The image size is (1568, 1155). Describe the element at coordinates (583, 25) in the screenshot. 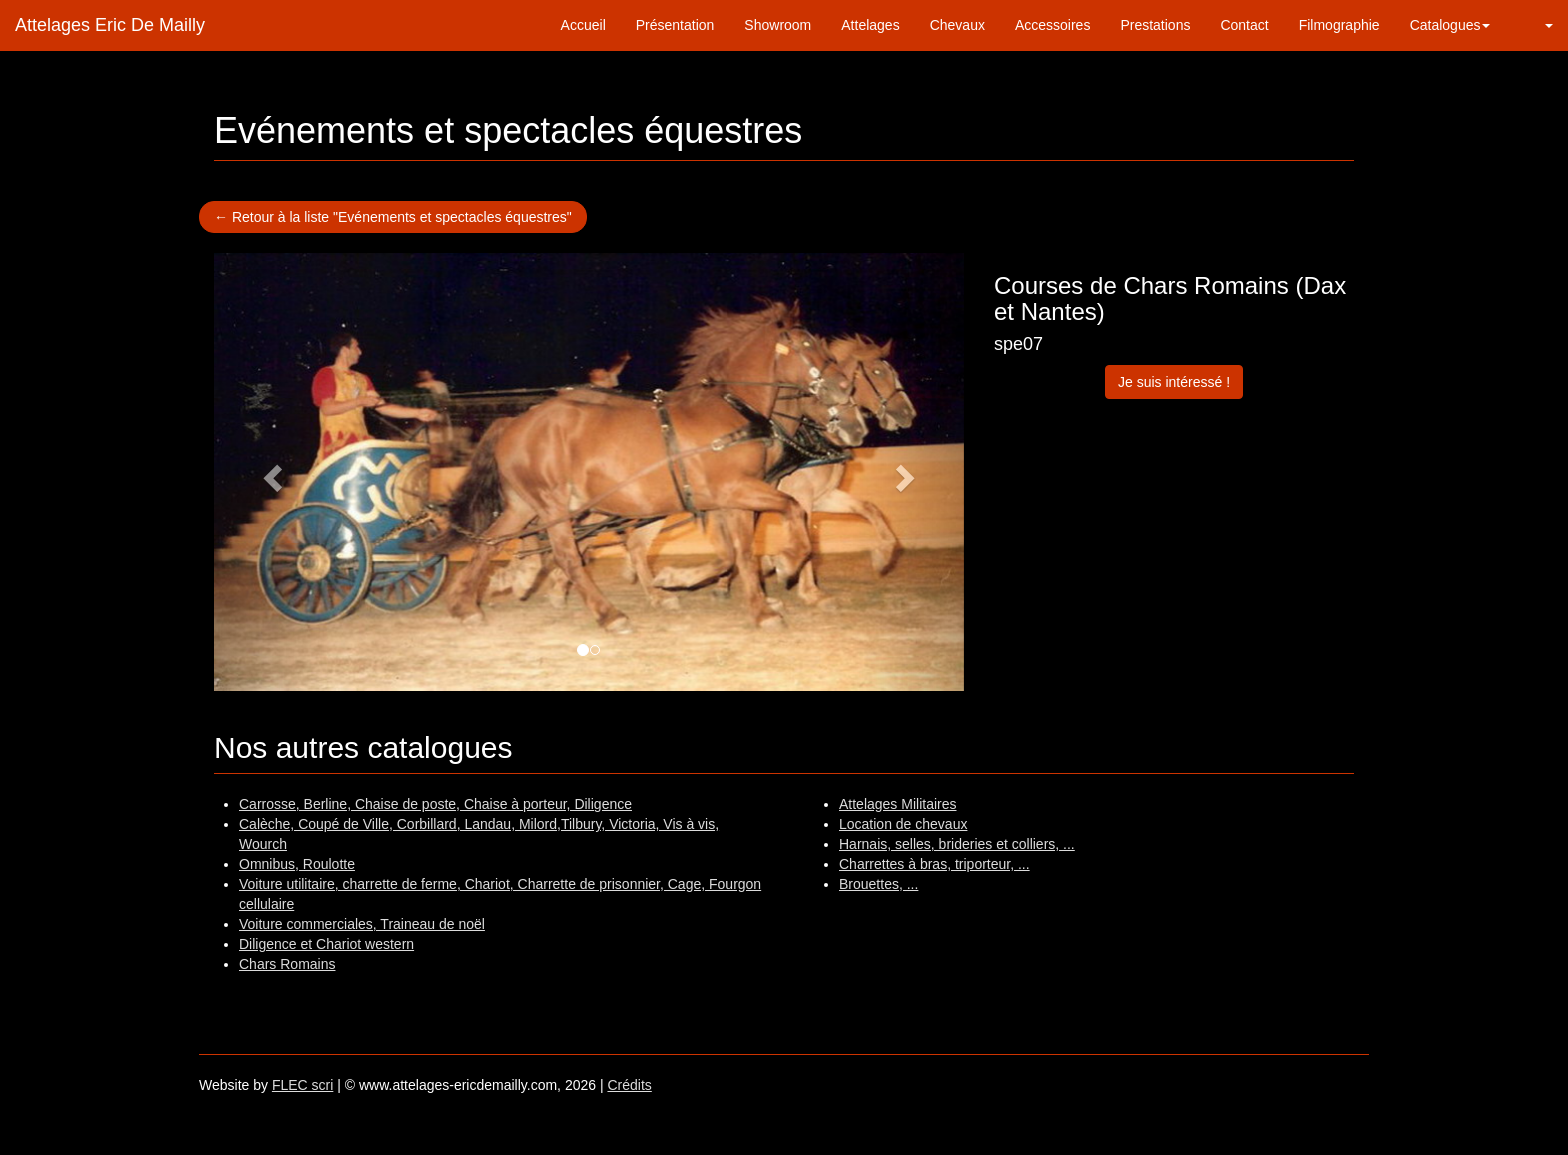

I see `Accueil` at that location.